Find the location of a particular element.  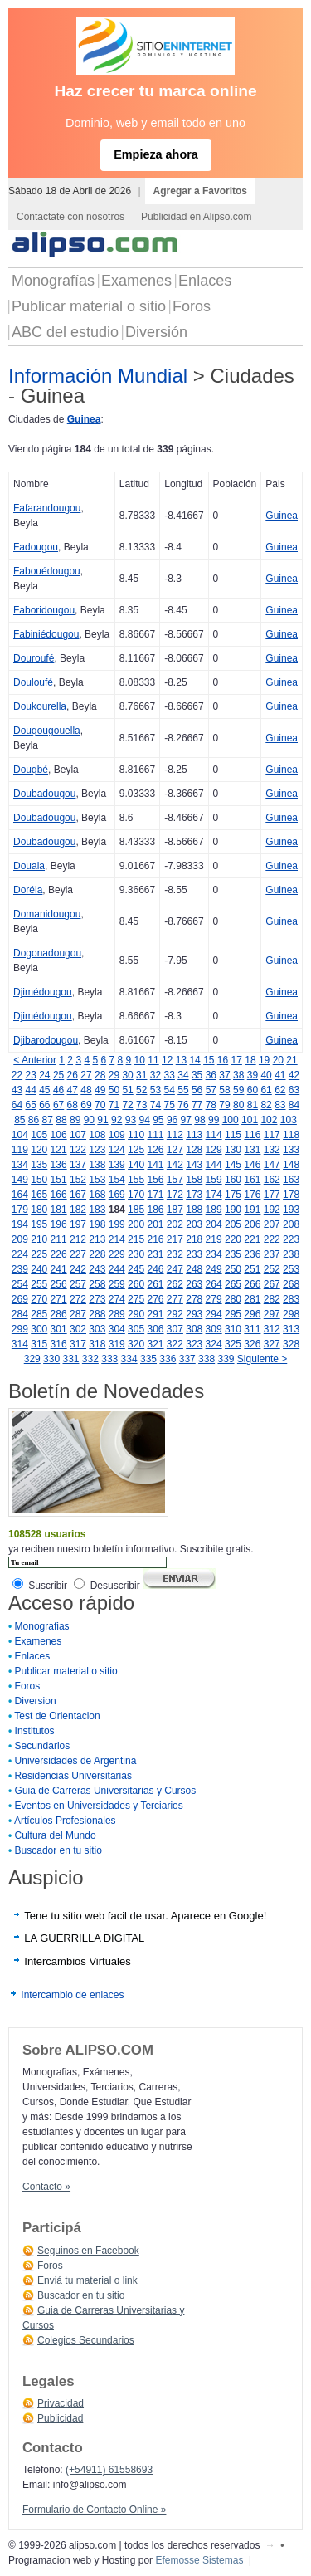

164 is located at coordinates (20, 1194).